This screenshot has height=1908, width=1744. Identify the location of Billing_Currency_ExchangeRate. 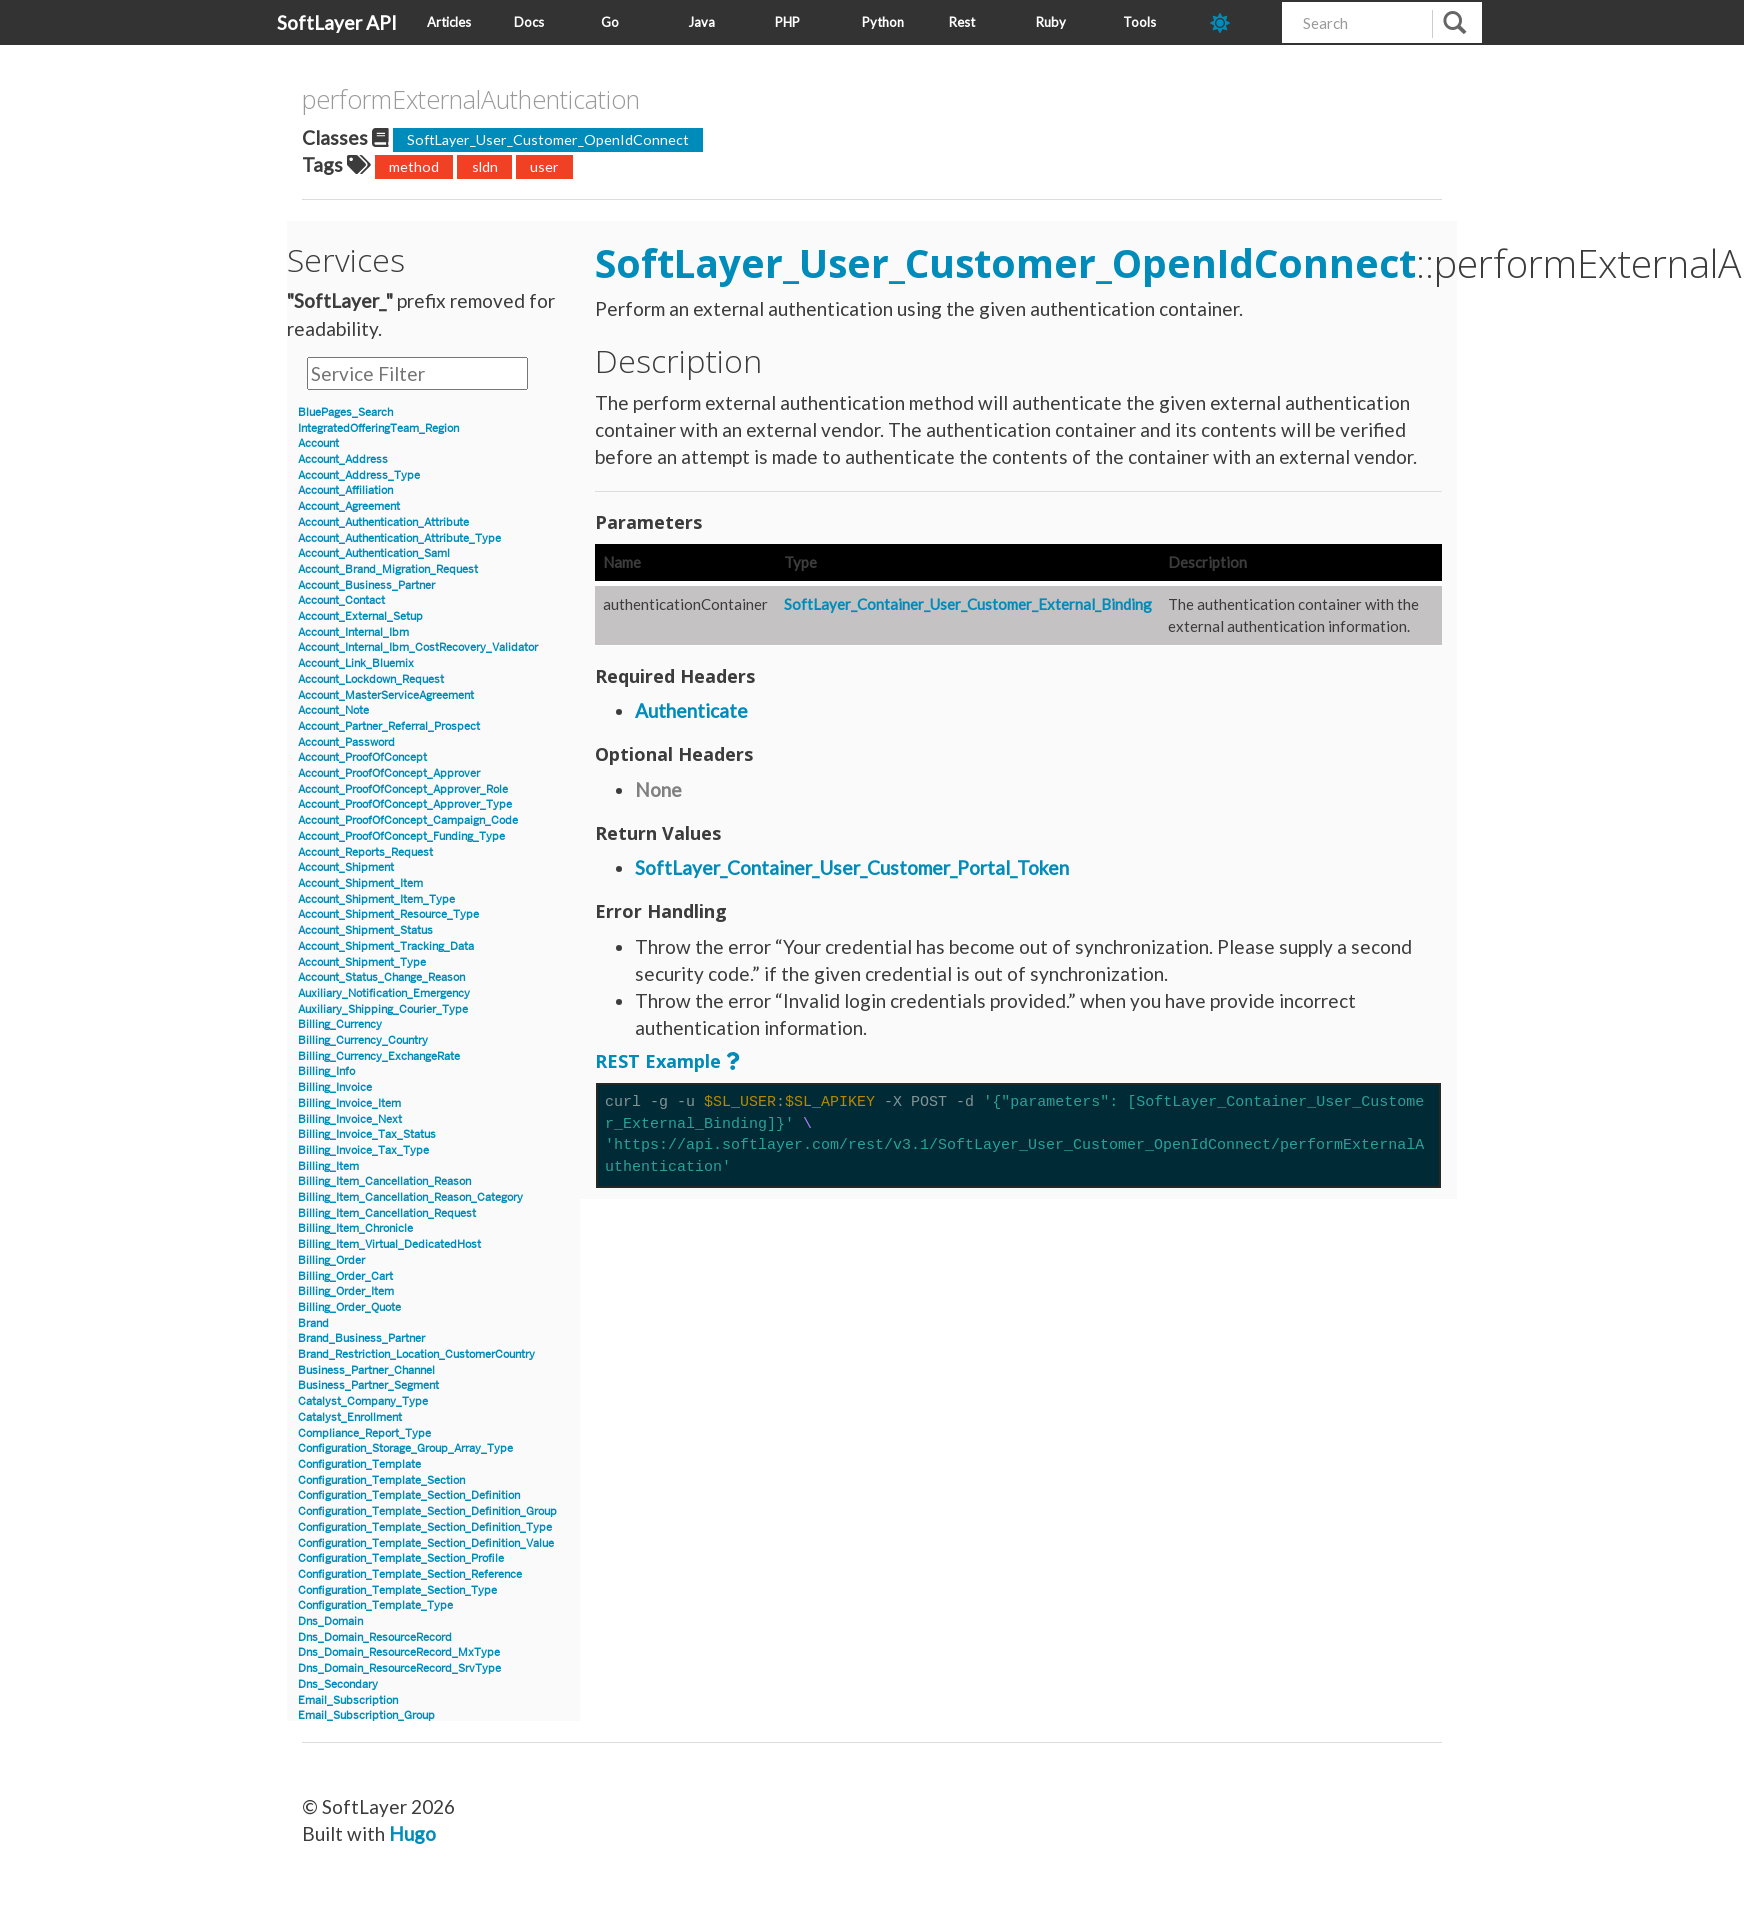
(379, 1056).